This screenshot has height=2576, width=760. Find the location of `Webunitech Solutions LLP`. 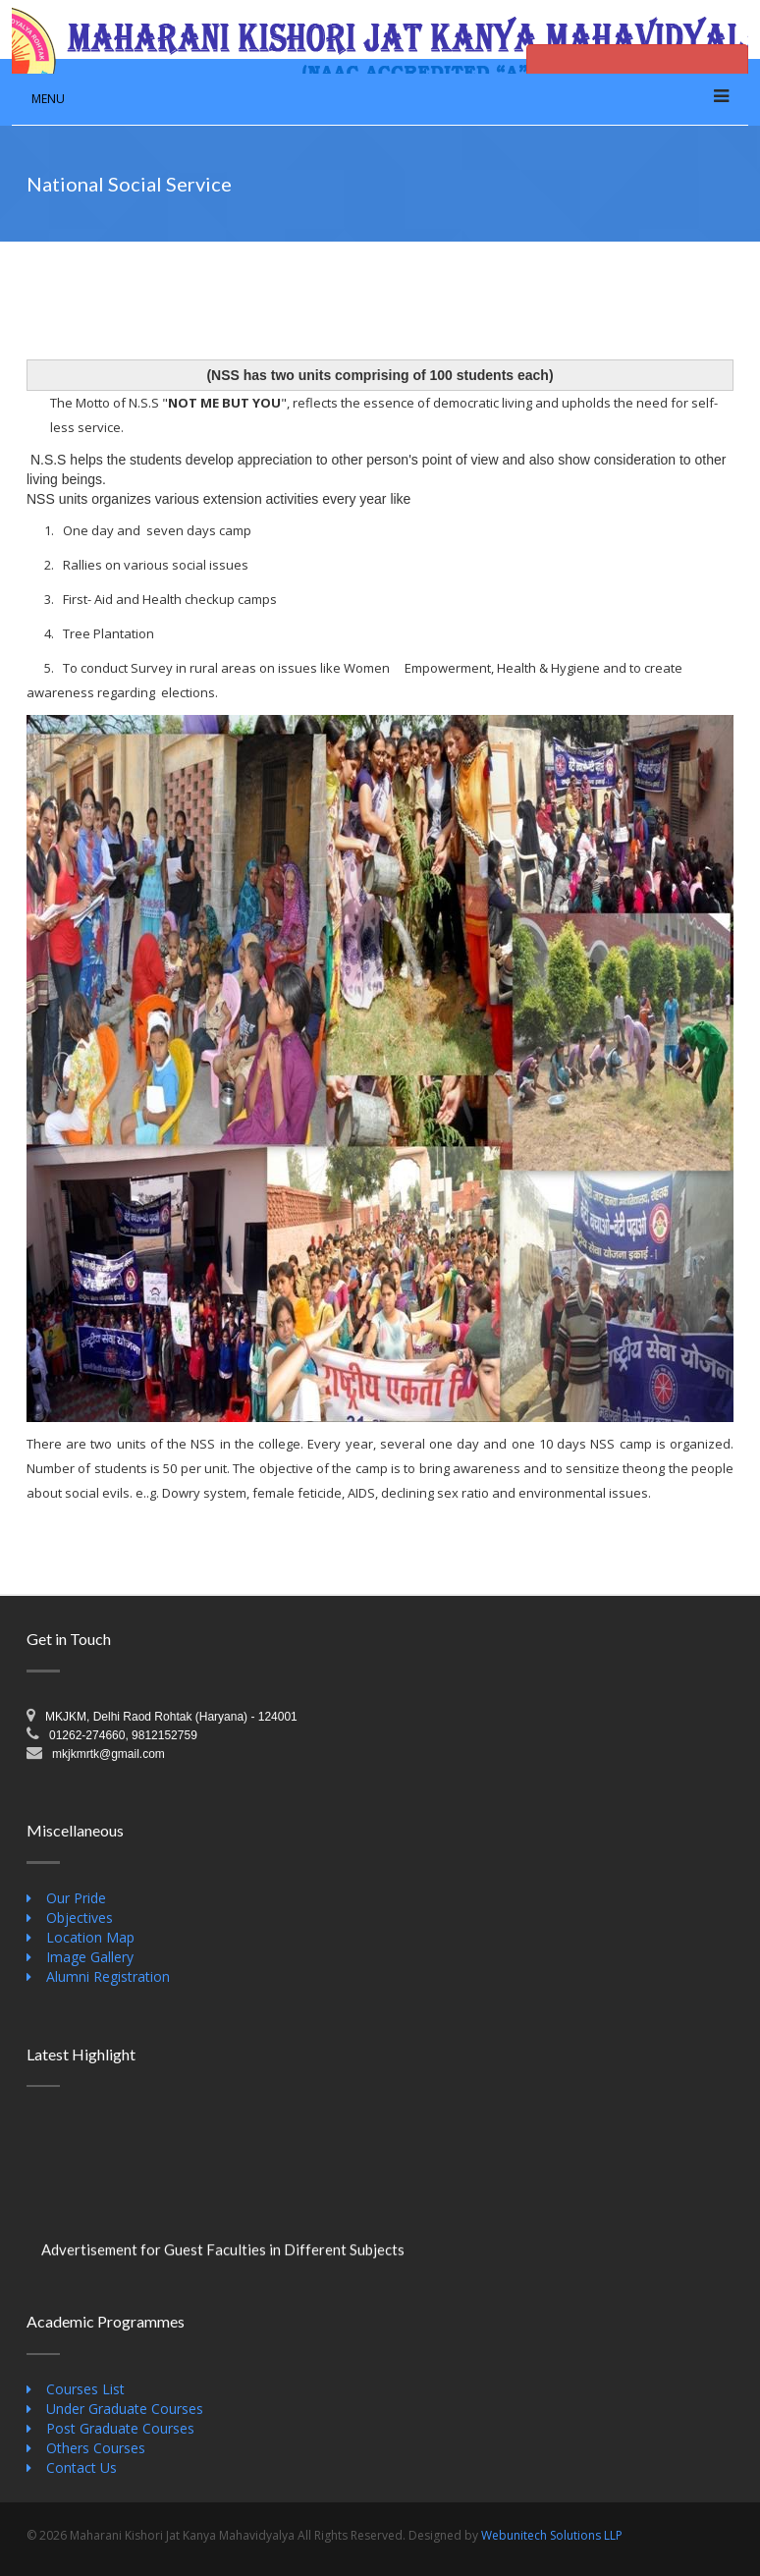

Webunitech Solutions LLP is located at coordinates (552, 2535).